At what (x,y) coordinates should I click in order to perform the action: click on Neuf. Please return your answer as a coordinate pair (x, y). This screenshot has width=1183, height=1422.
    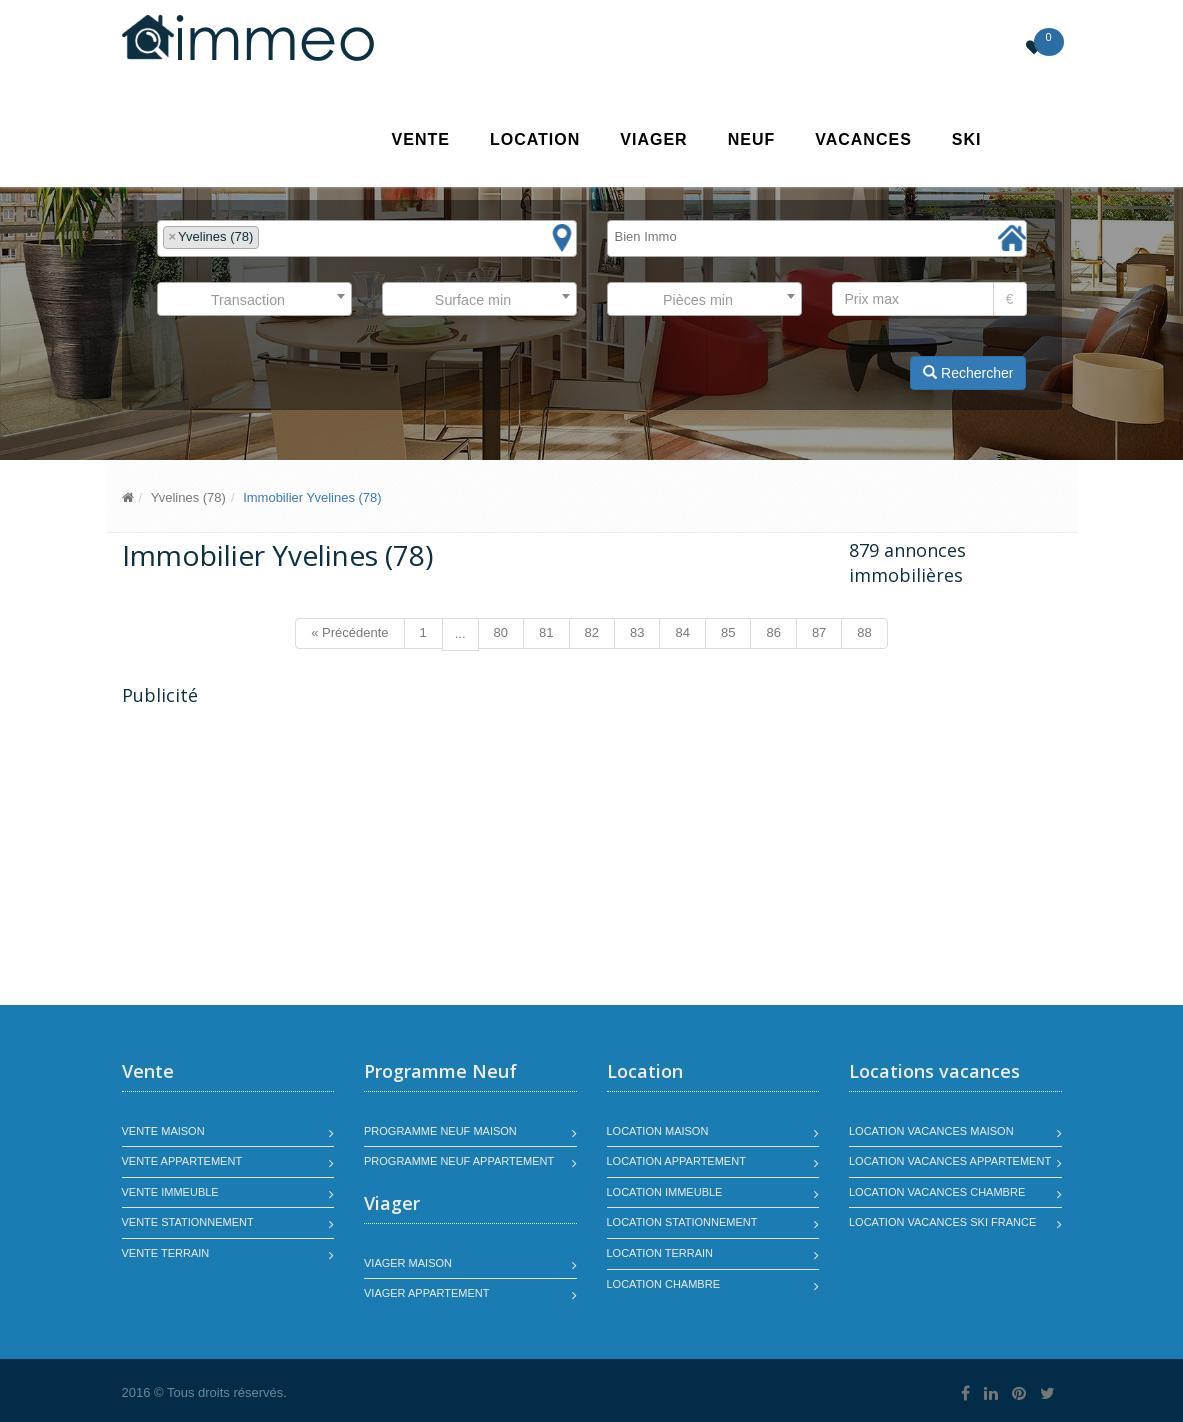
    Looking at the image, I should click on (752, 139).